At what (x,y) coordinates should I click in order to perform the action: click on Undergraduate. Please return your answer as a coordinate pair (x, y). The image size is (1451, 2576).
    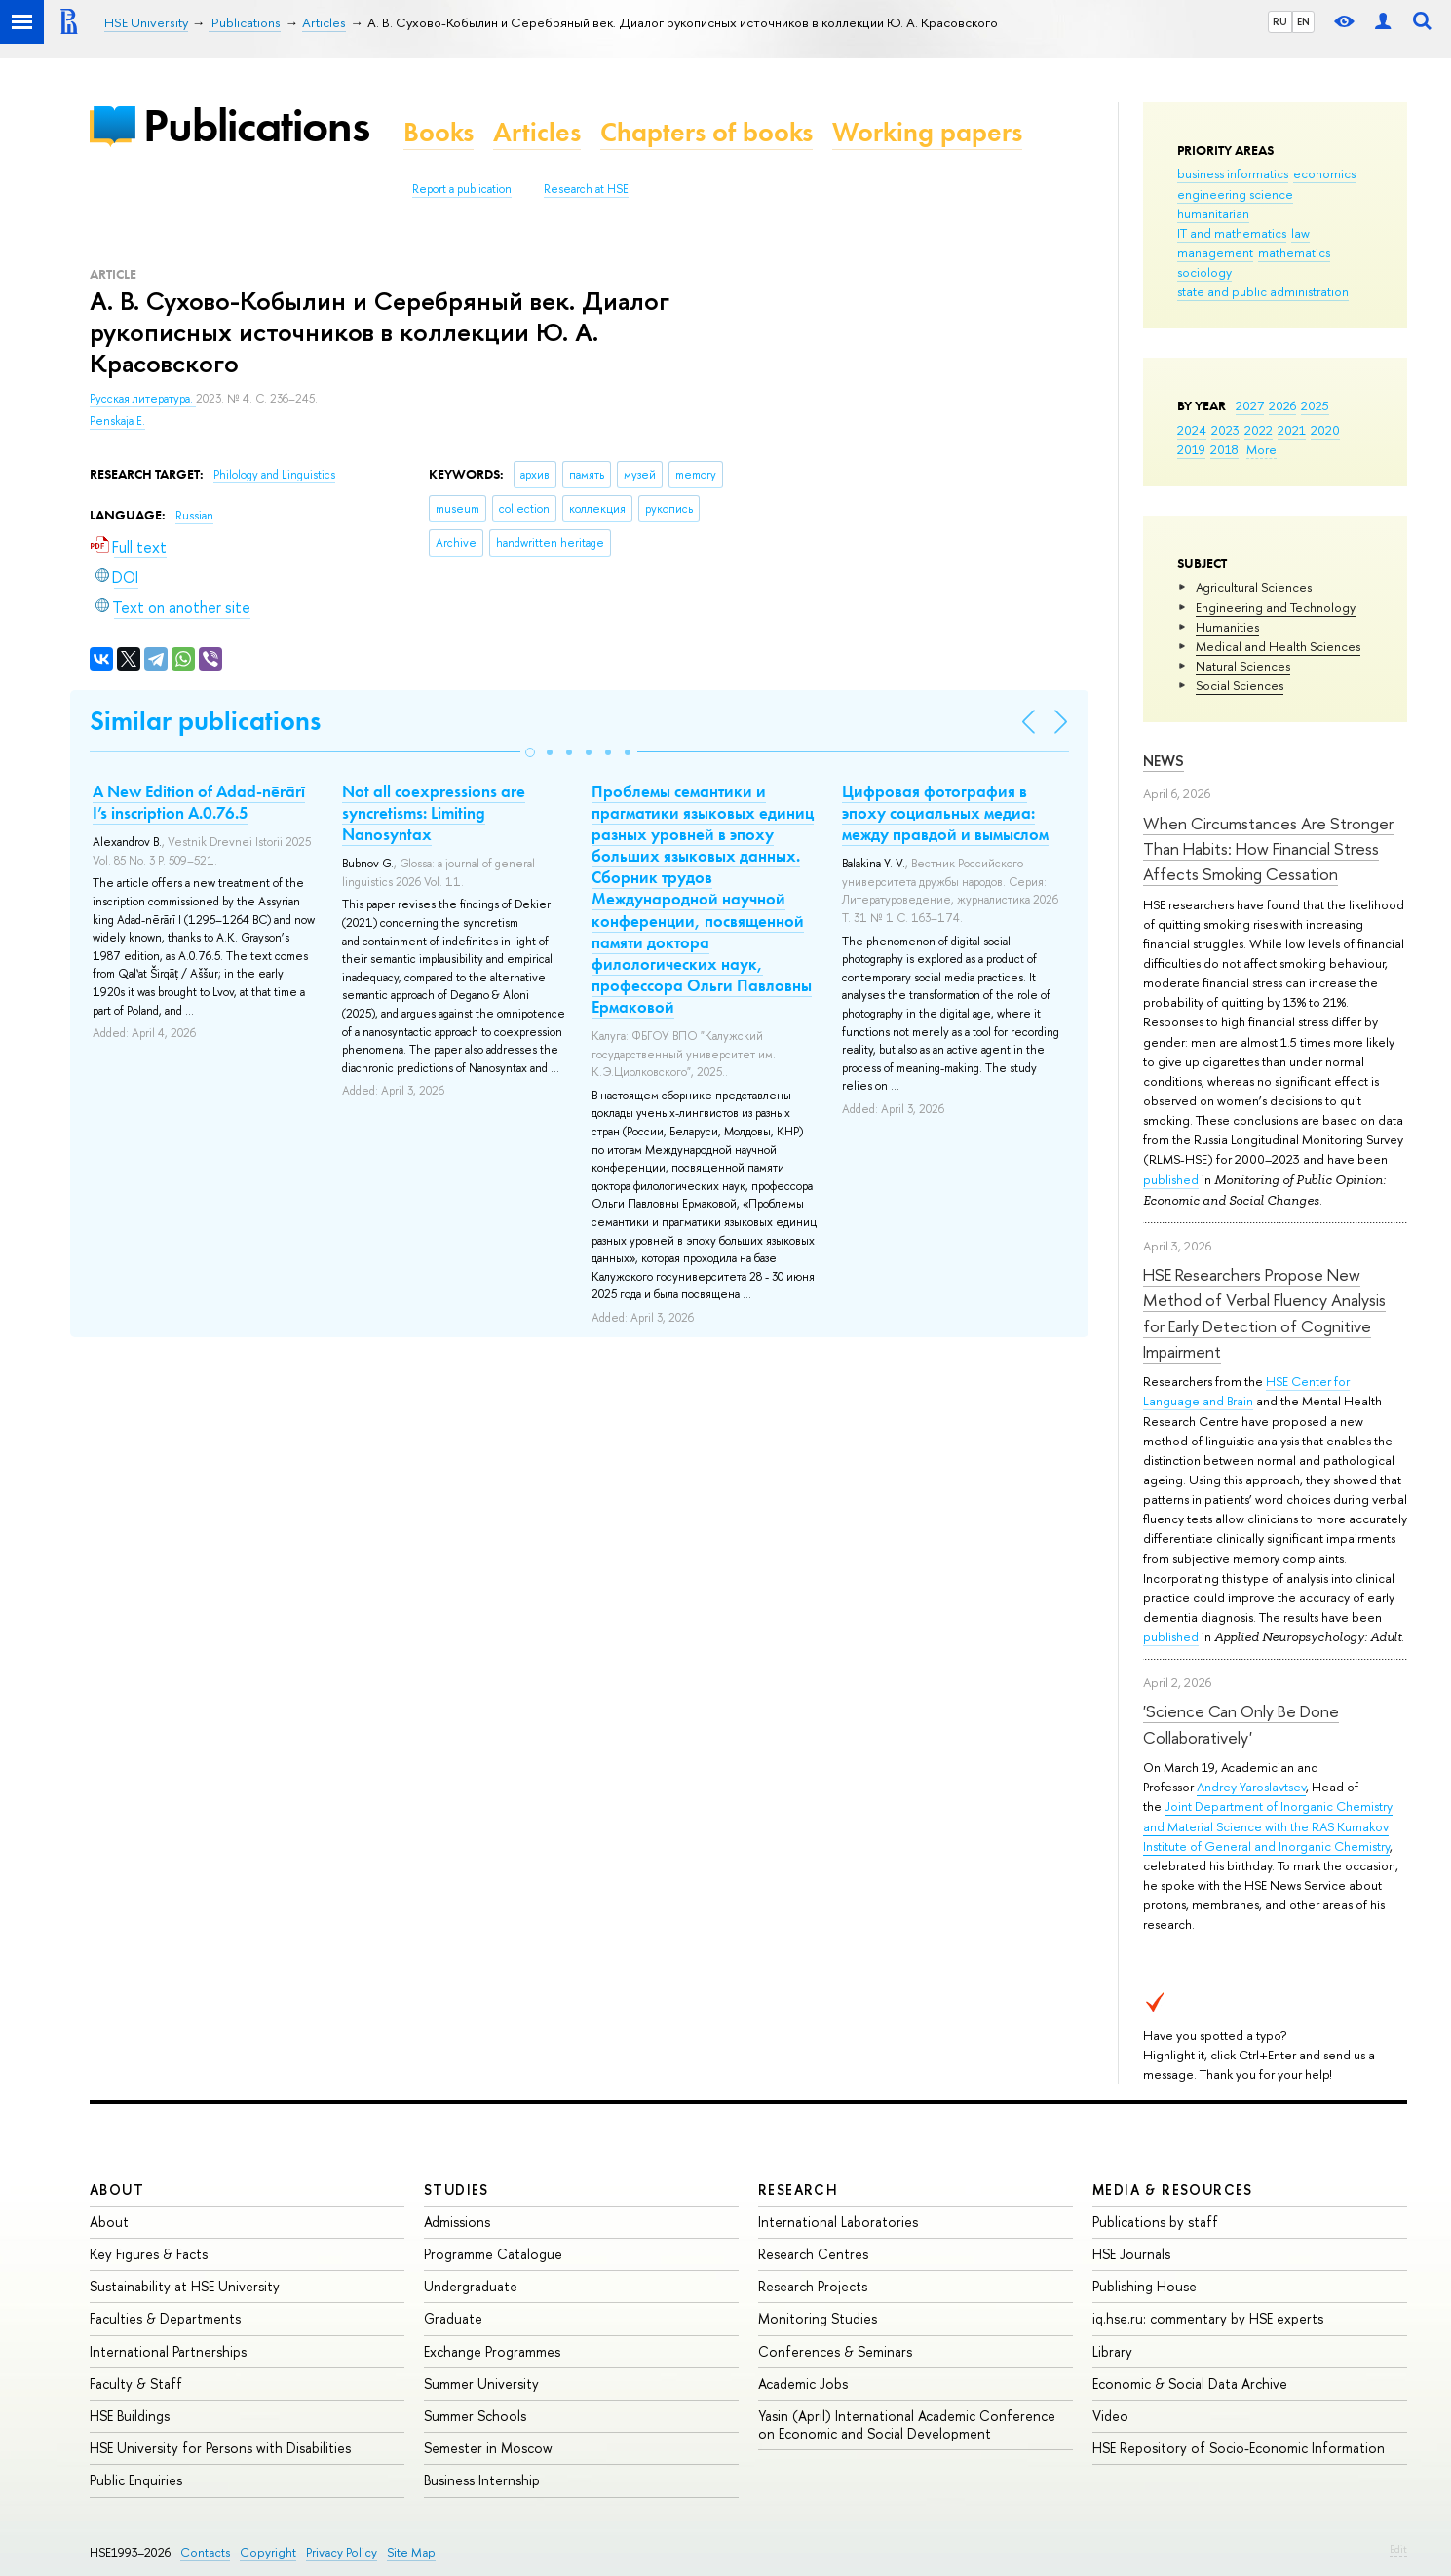
    Looking at the image, I should click on (470, 2286).